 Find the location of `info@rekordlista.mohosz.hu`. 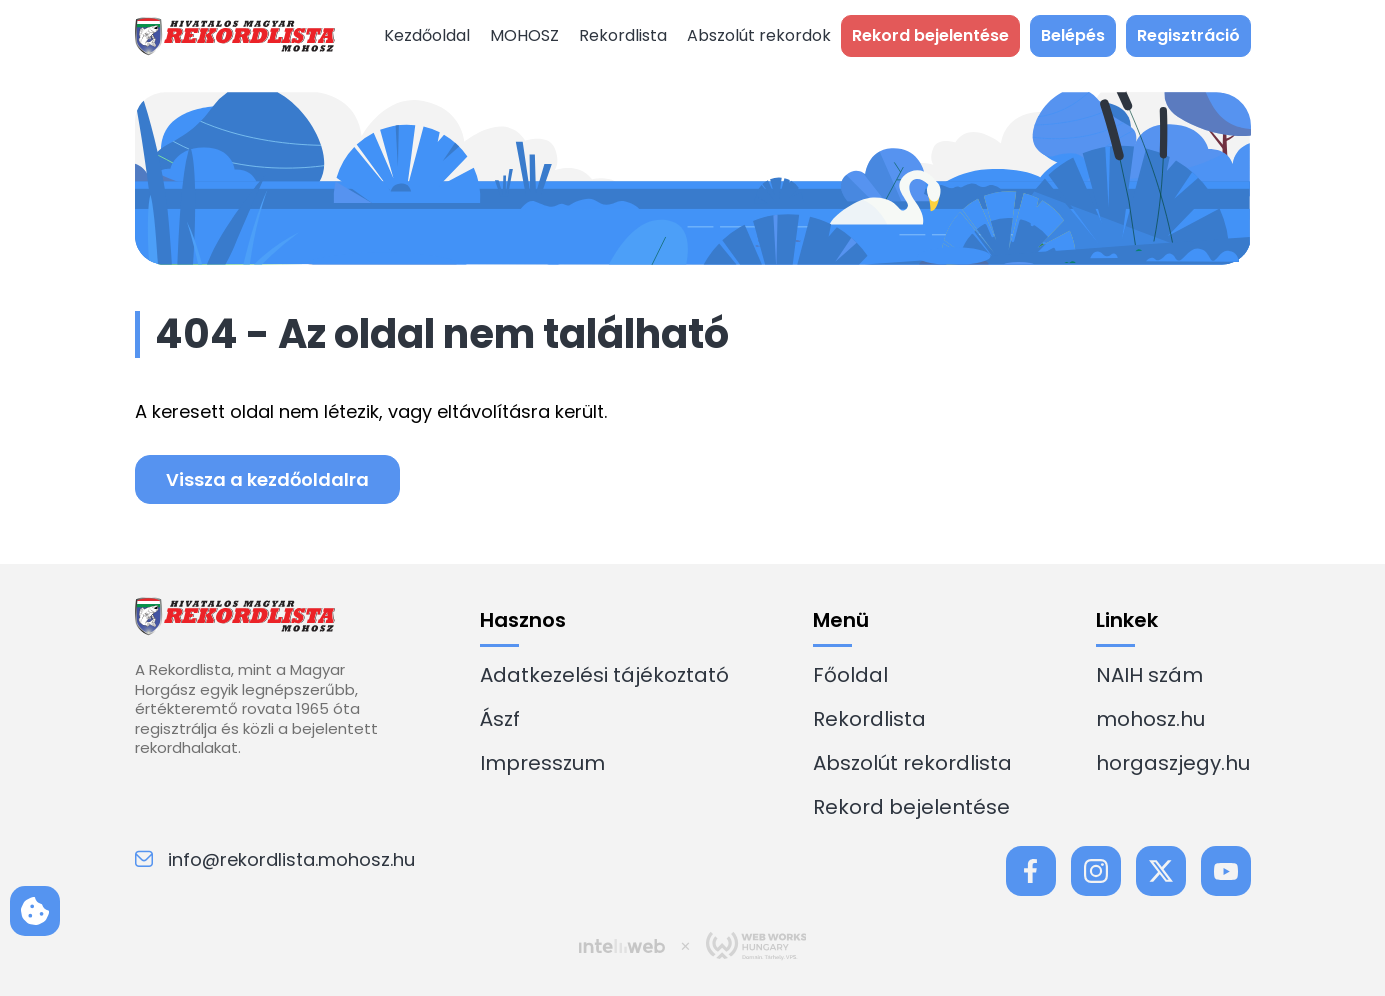

info@rekordlista.mohosz.hu is located at coordinates (275, 859).